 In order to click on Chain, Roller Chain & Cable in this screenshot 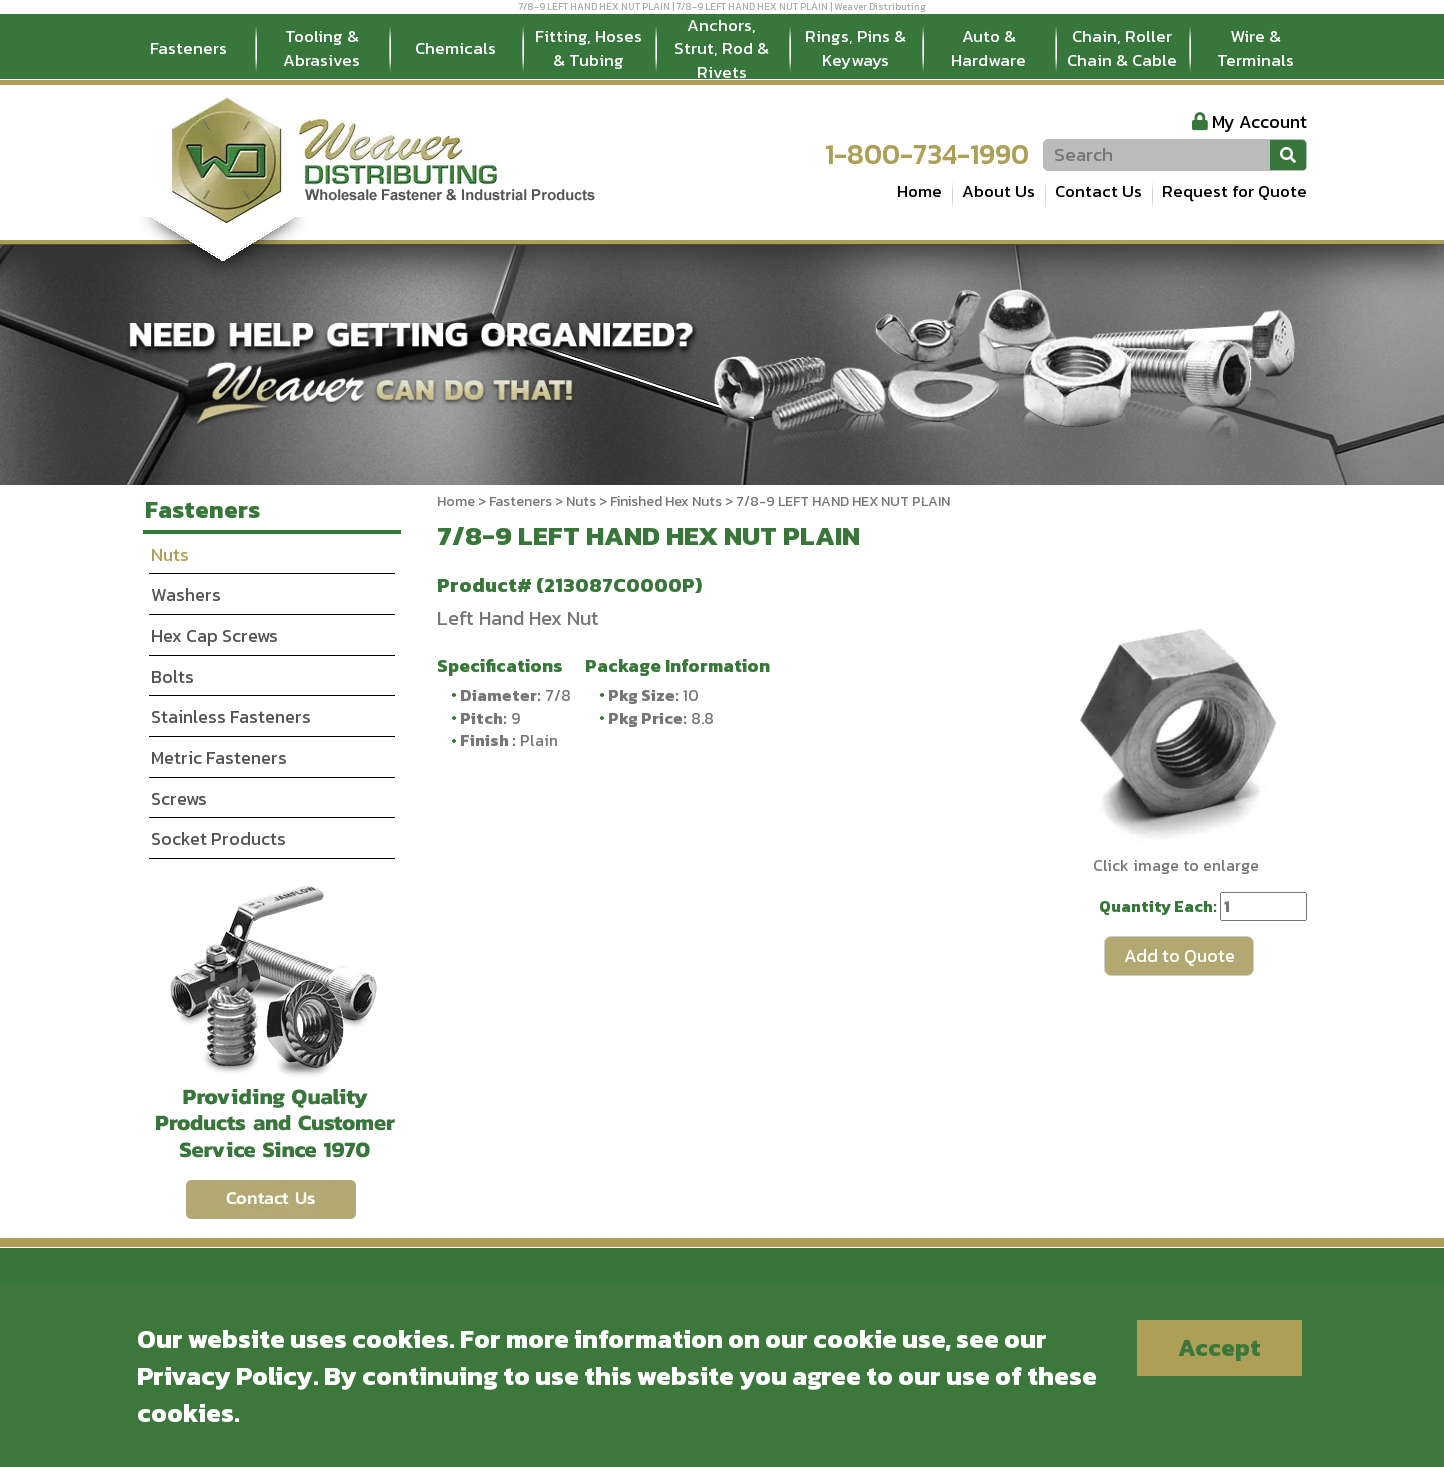, I will do `click(1122, 48)`.